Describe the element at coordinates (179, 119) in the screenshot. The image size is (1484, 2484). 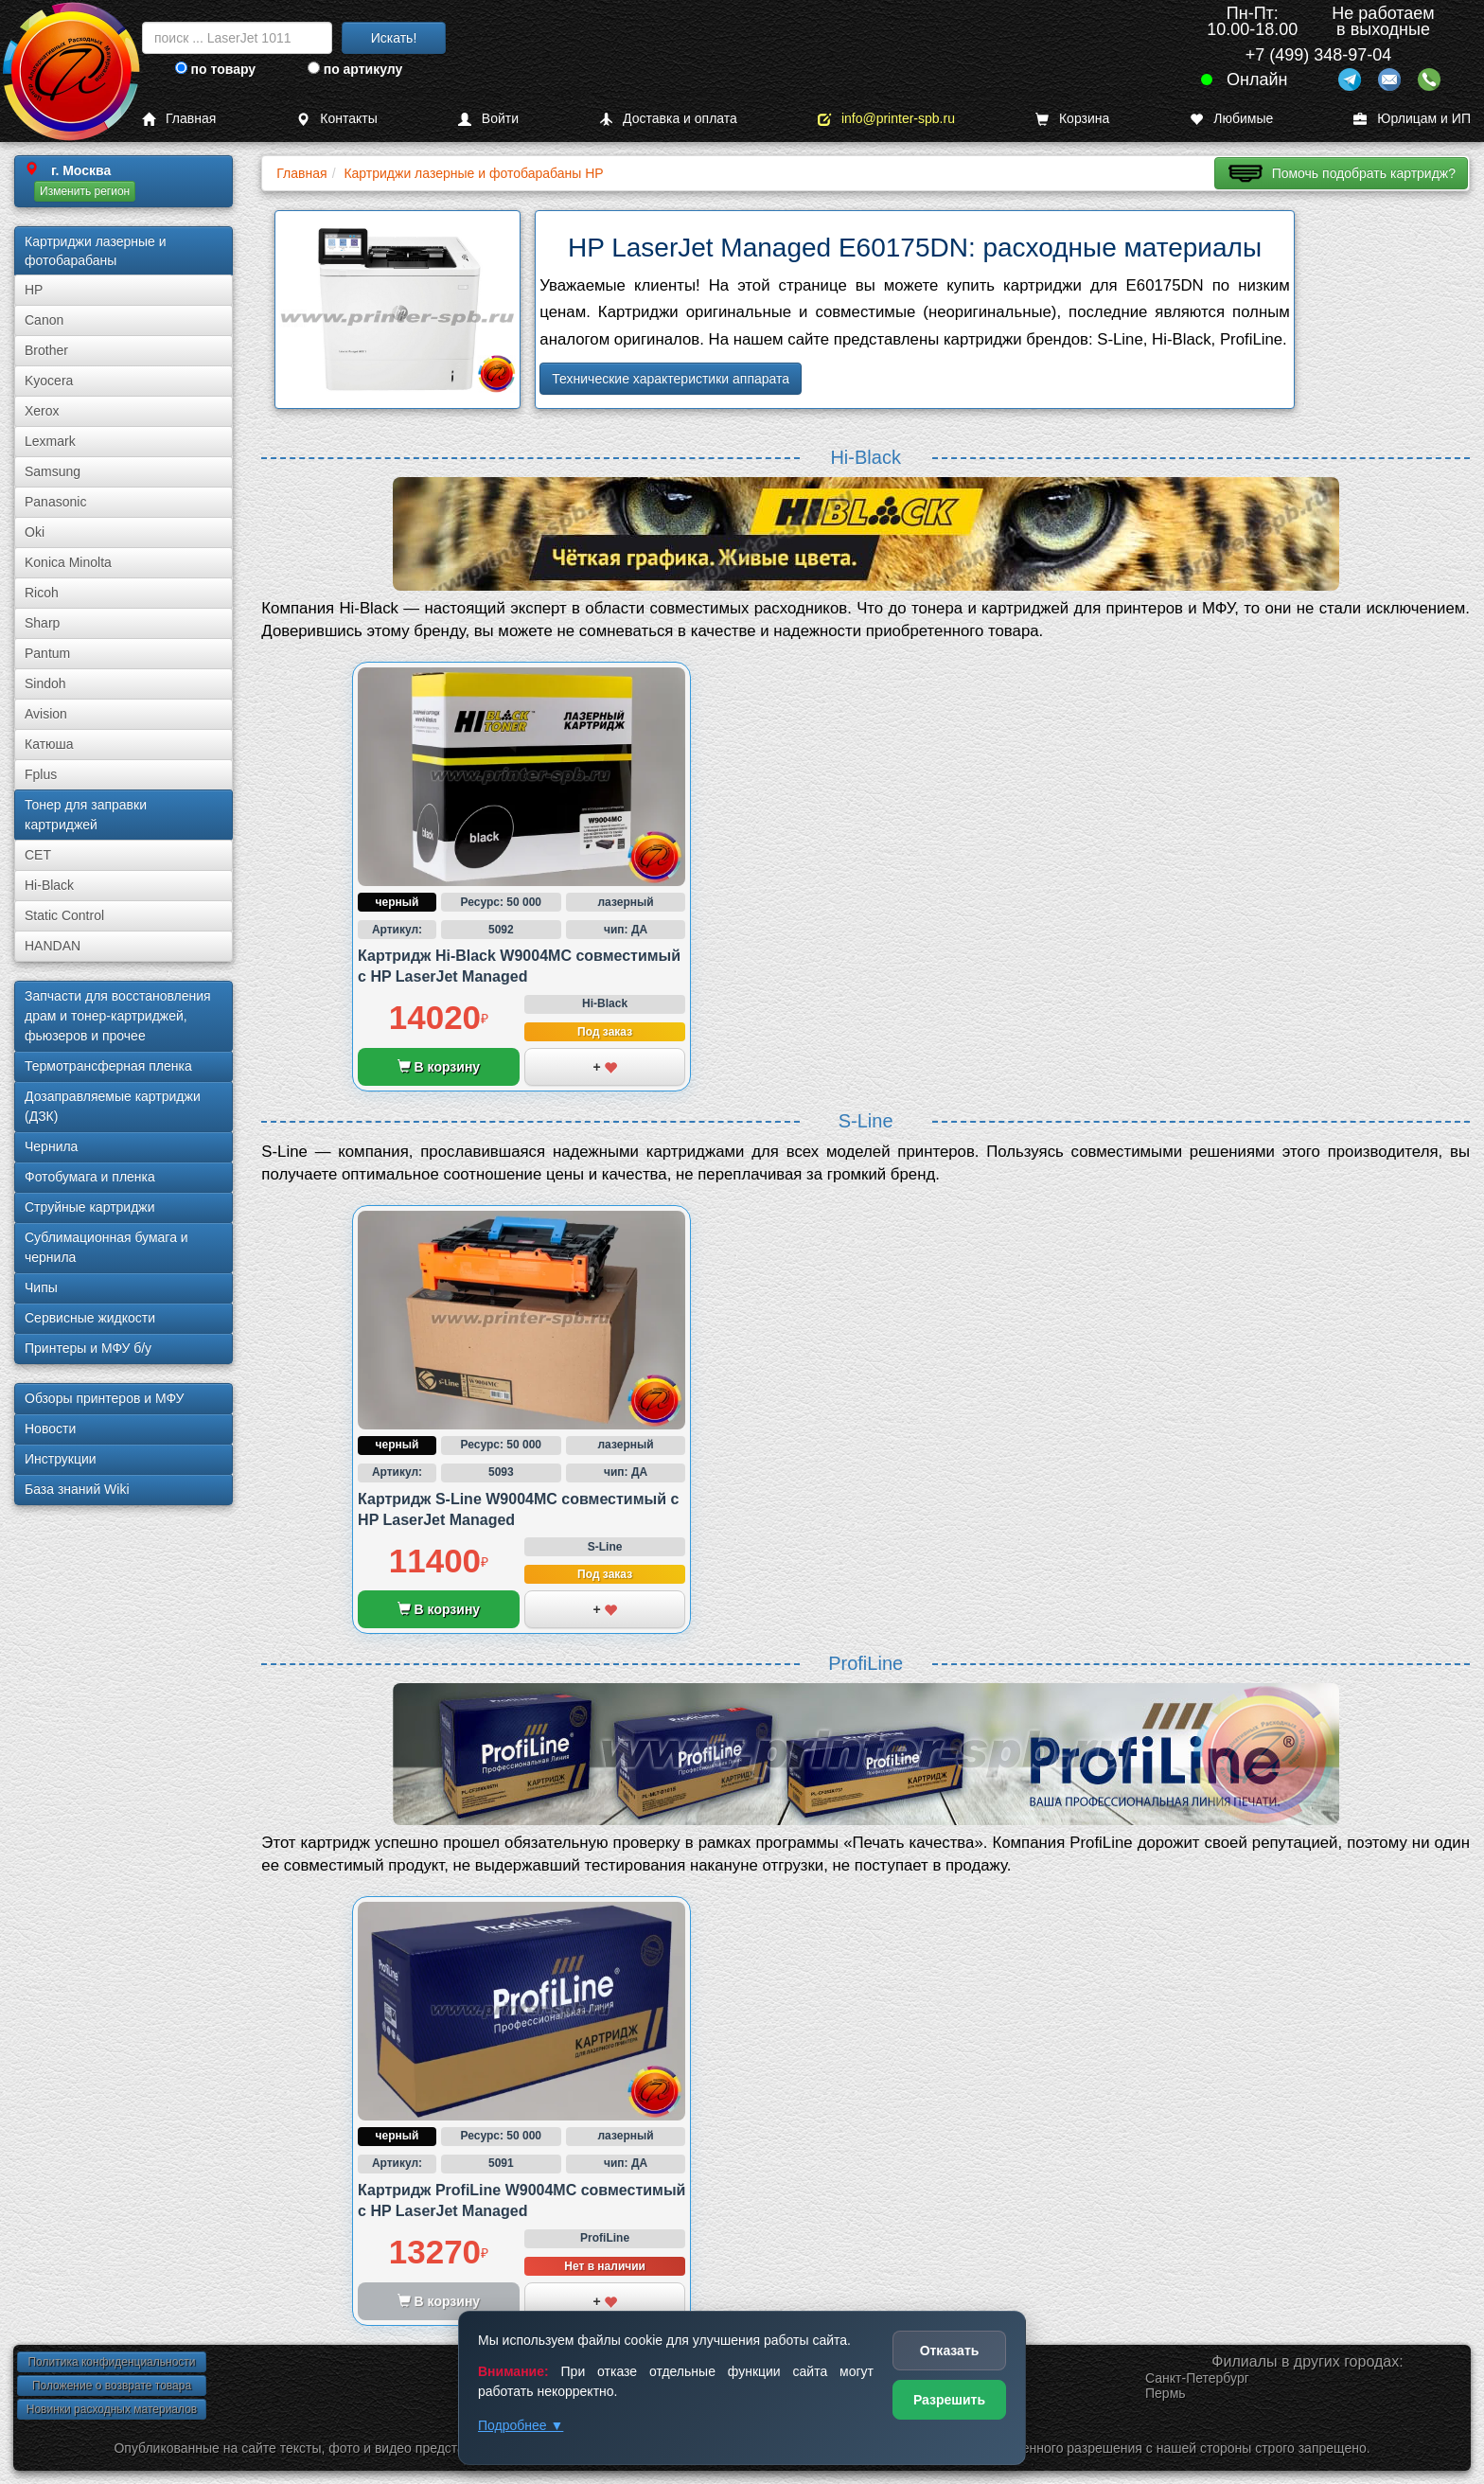
I see `Главная` at that location.